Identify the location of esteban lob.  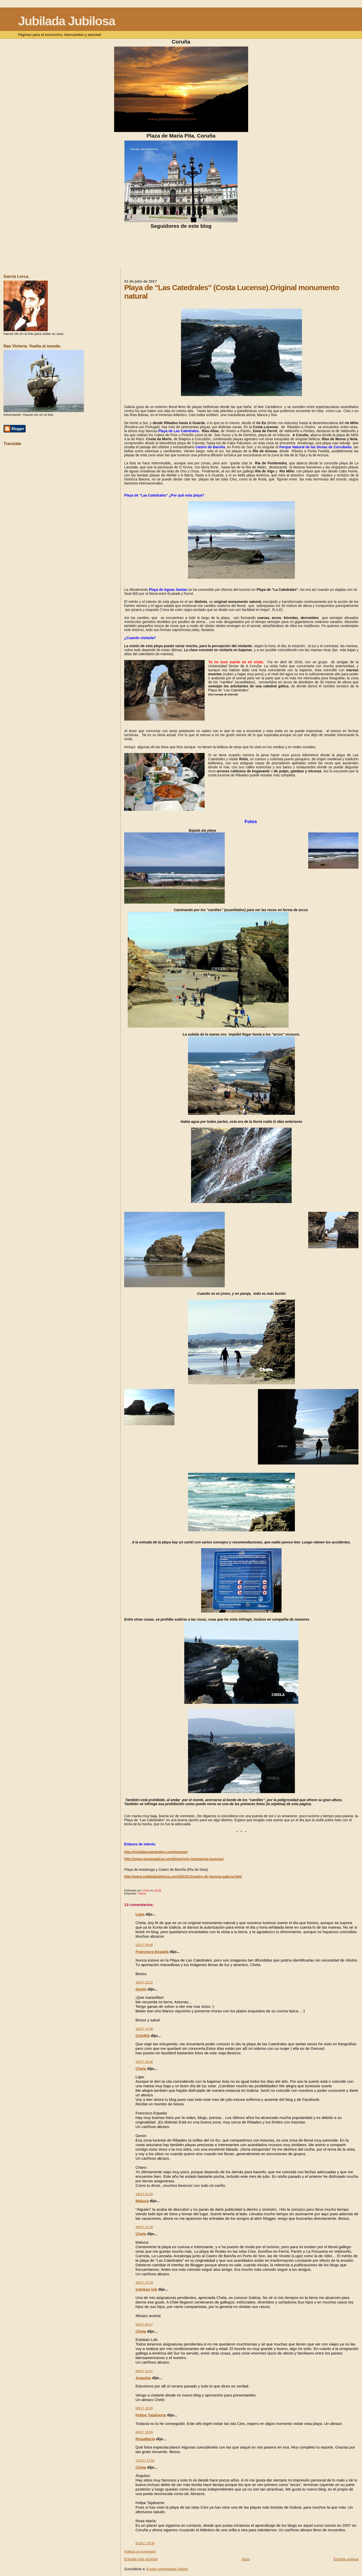
(146, 2289).